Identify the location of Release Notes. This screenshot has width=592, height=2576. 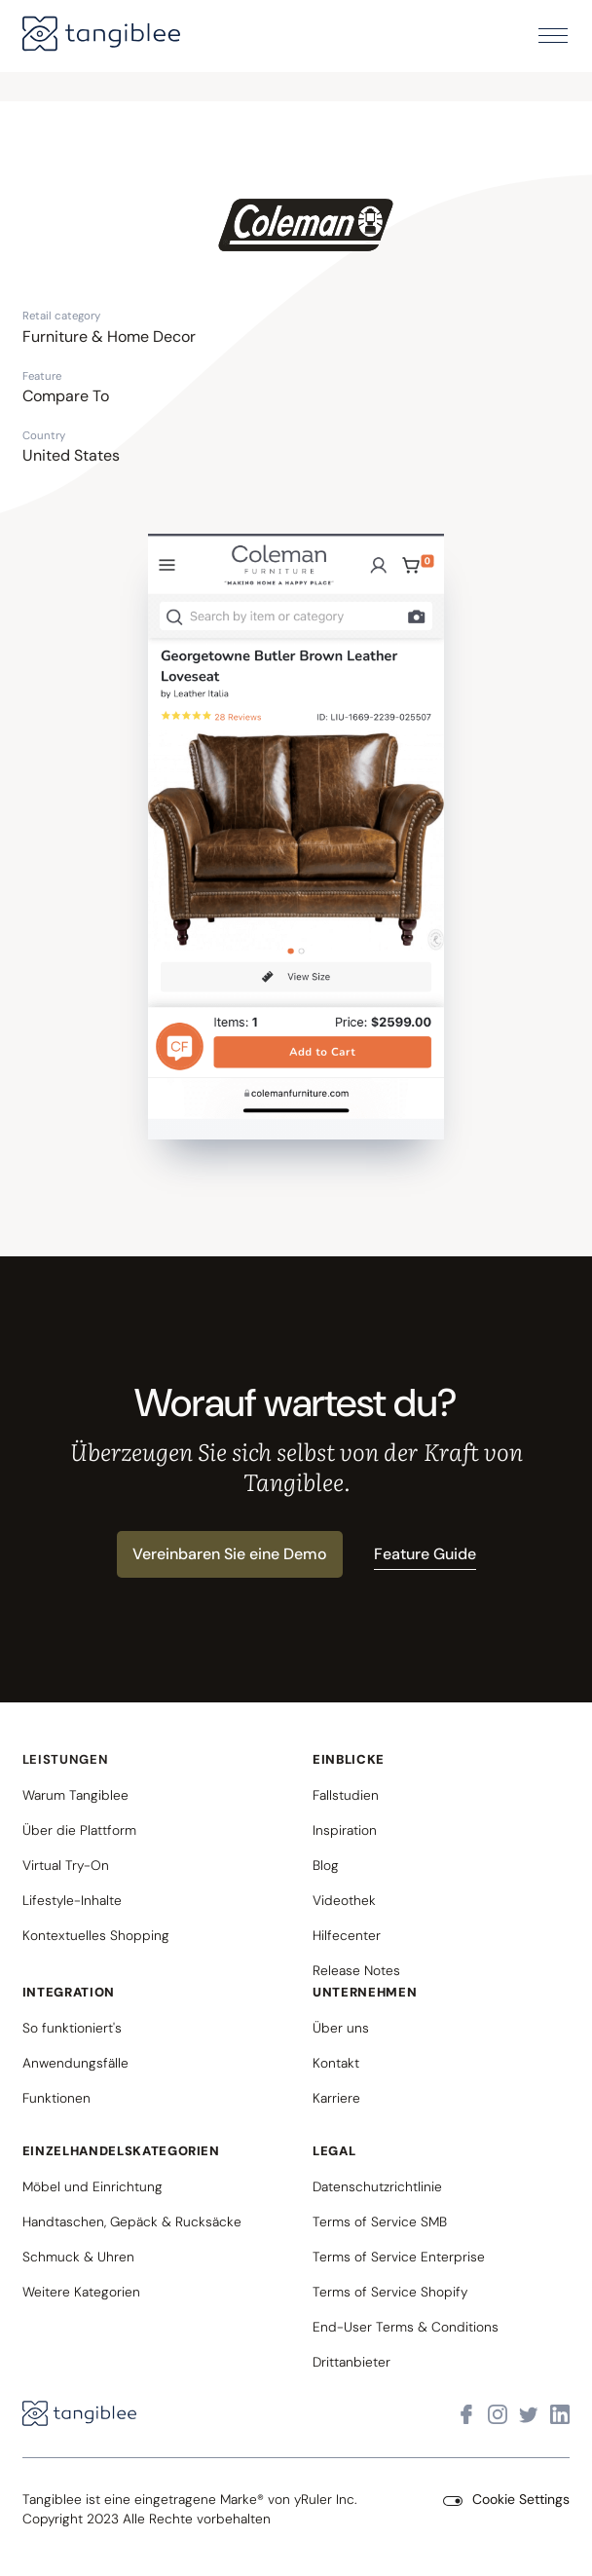
(356, 1970).